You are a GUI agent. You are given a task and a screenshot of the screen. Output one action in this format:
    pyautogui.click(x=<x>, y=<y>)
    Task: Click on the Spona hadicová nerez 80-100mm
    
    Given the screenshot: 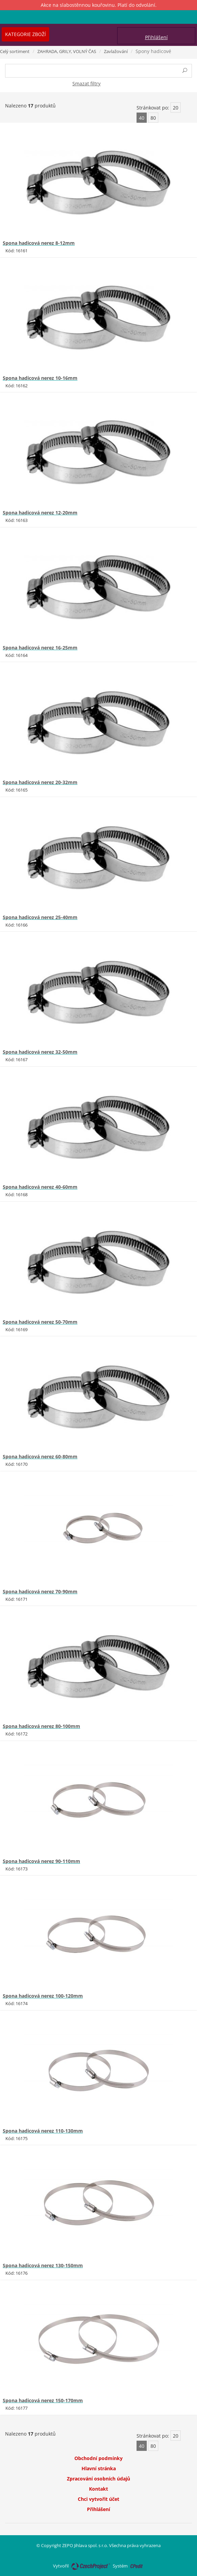 What is the action you would take?
    pyautogui.click(x=41, y=1726)
    